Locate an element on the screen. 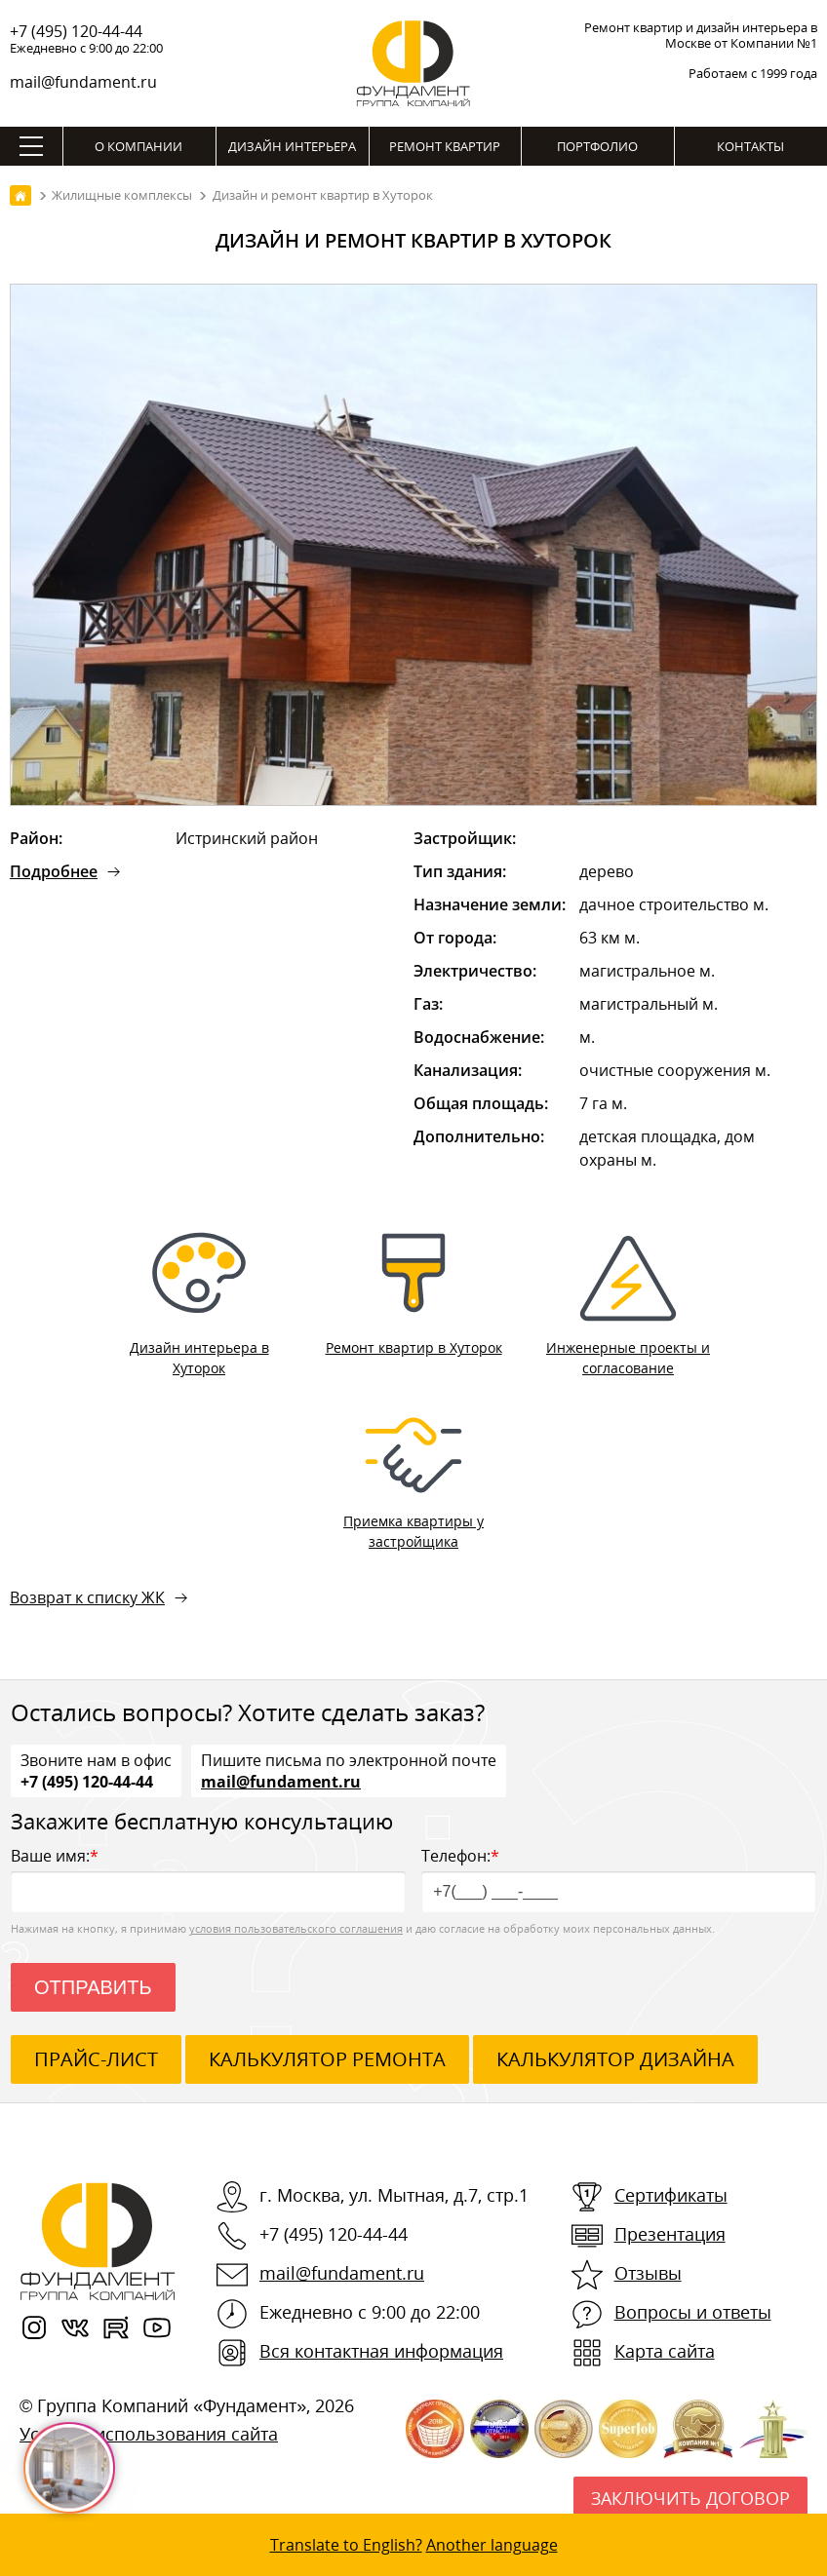 The width and height of the screenshot is (827, 2576). Отзывы is located at coordinates (648, 2273).